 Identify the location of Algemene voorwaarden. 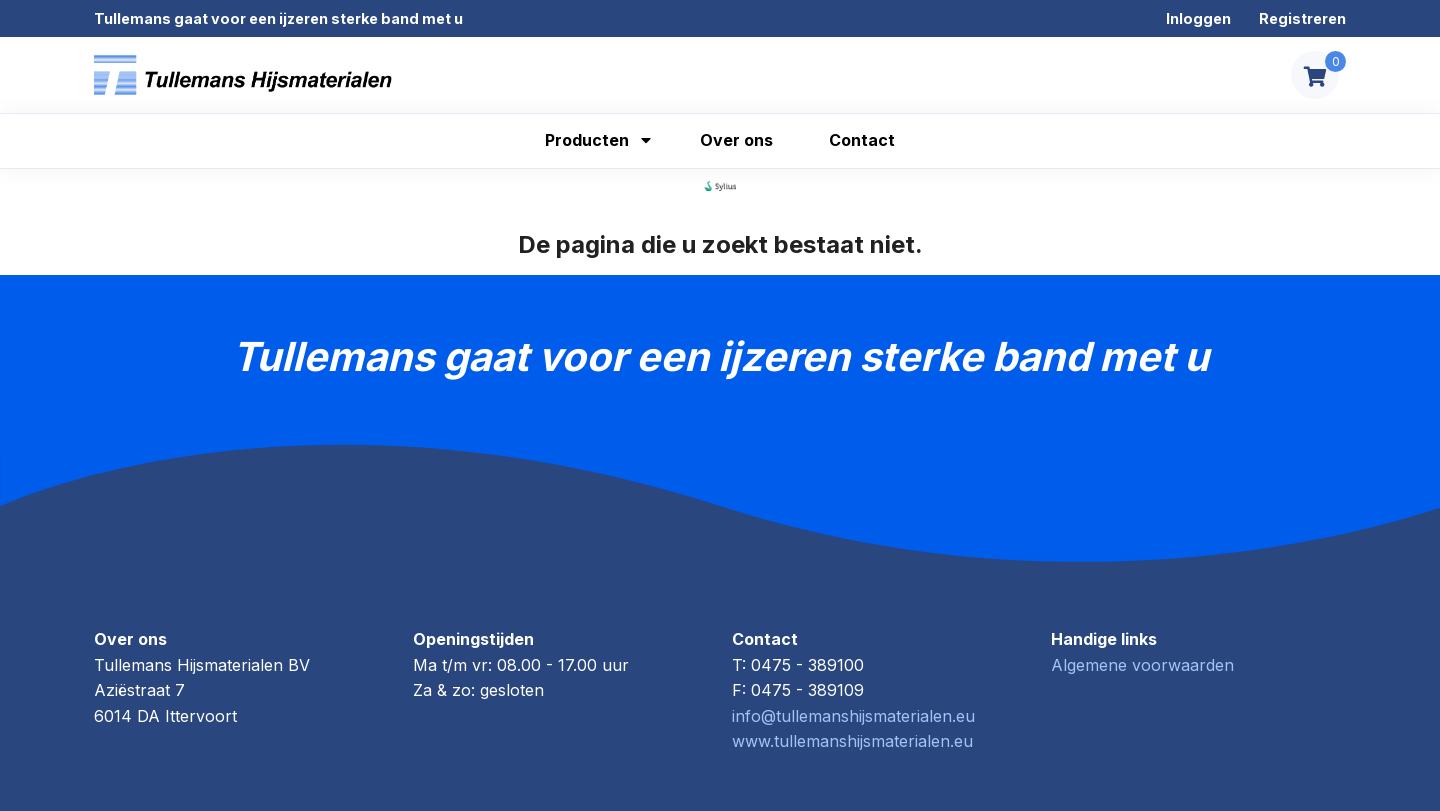
(1142, 665).